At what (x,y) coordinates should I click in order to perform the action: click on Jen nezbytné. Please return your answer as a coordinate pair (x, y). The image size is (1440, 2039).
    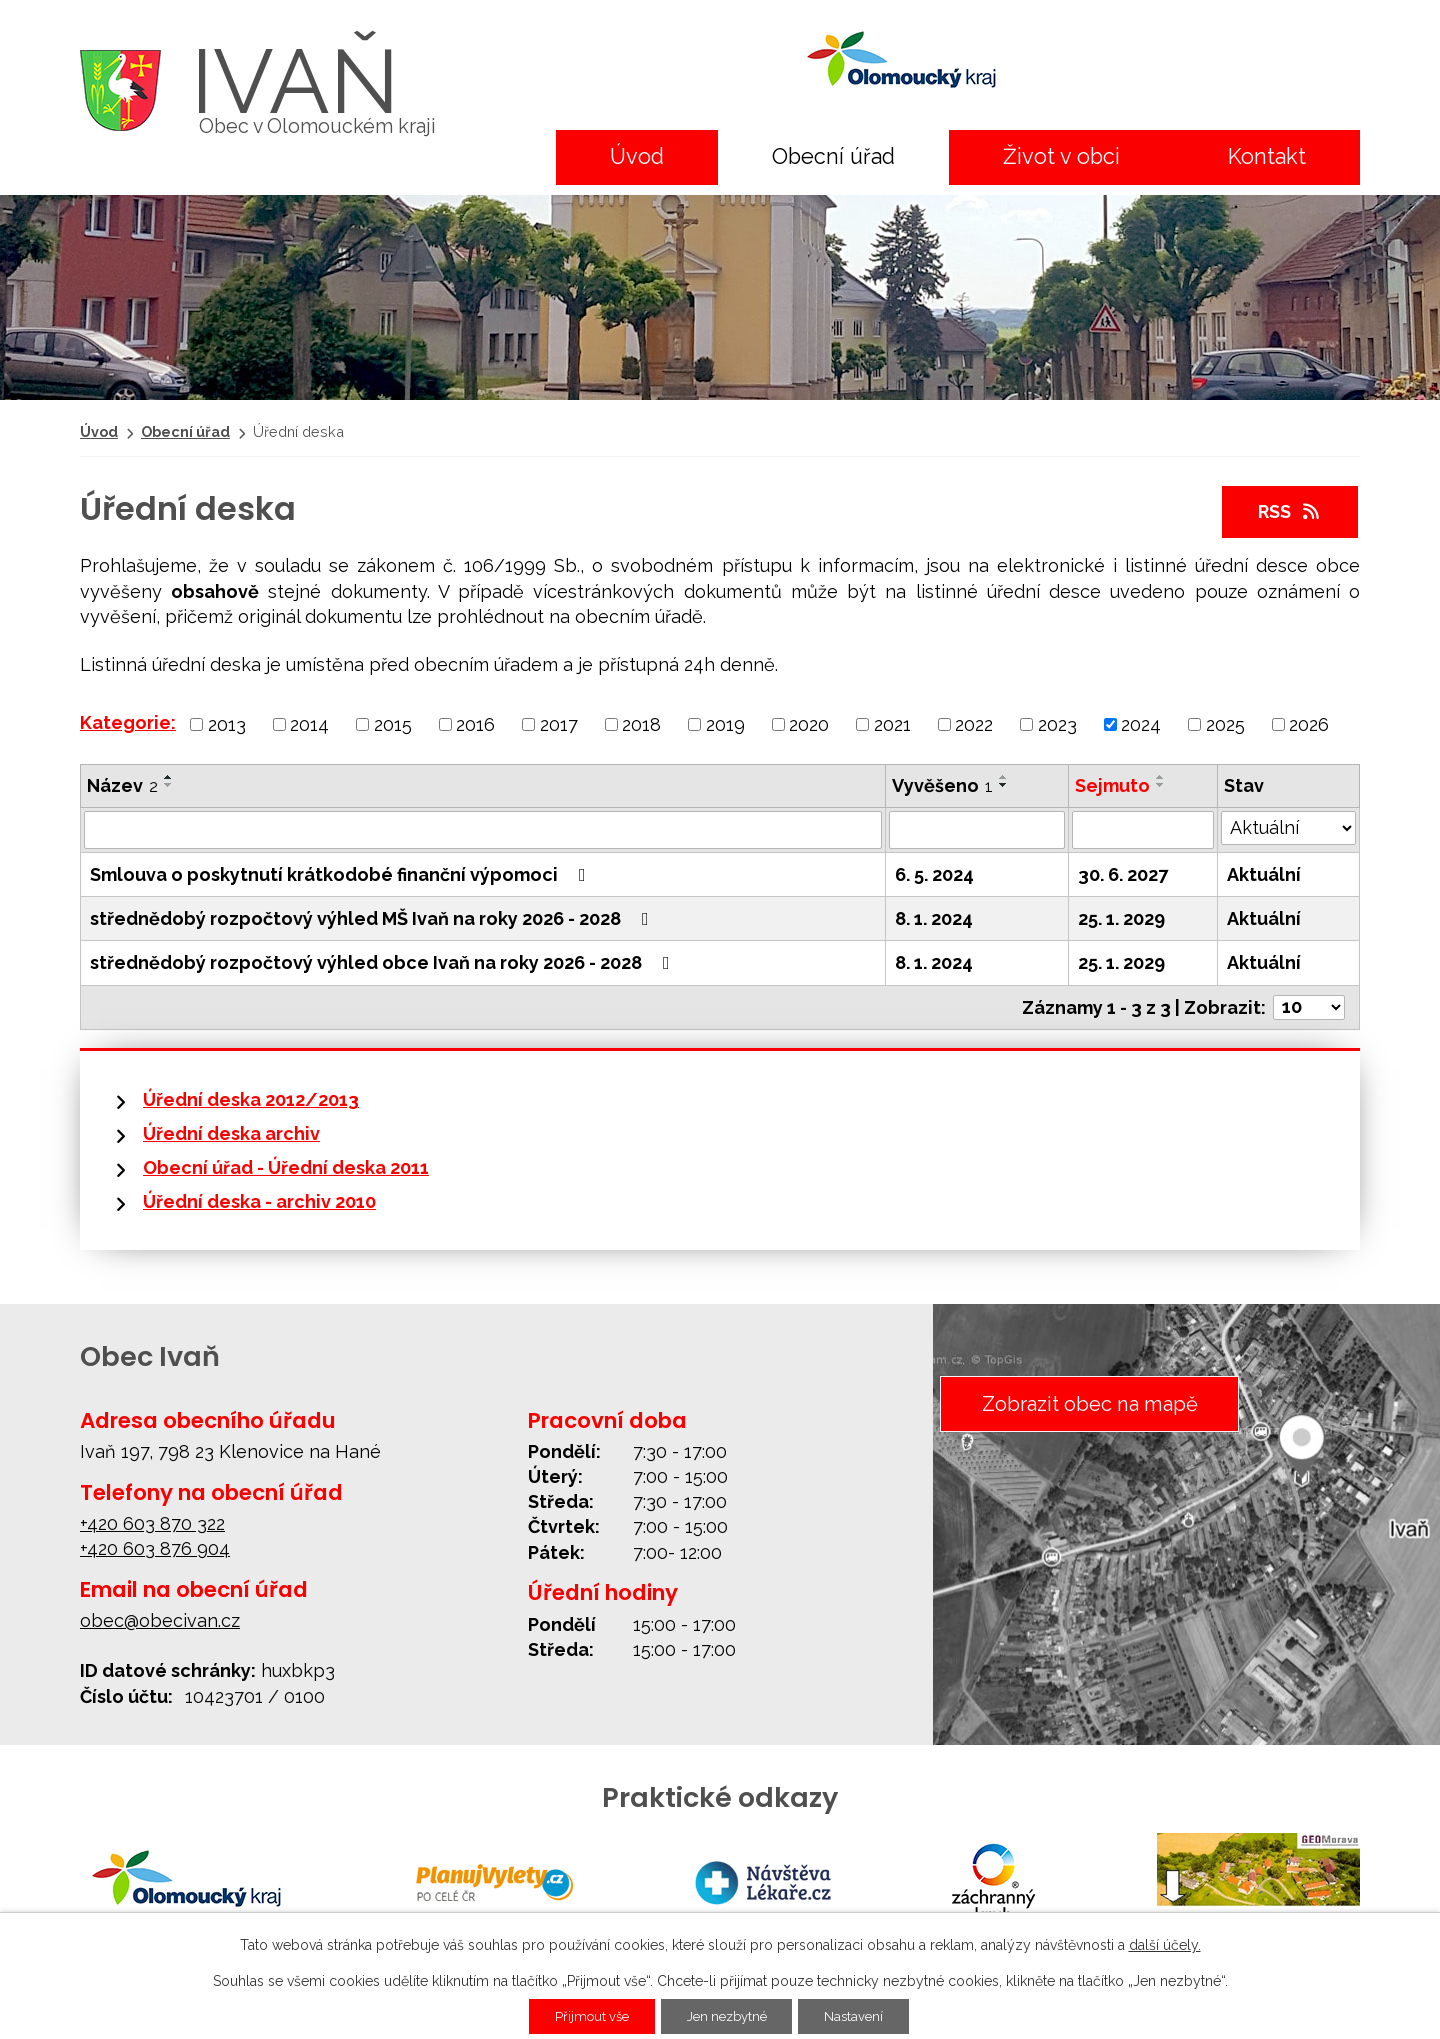
    Looking at the image, I should click on (728, 2016).